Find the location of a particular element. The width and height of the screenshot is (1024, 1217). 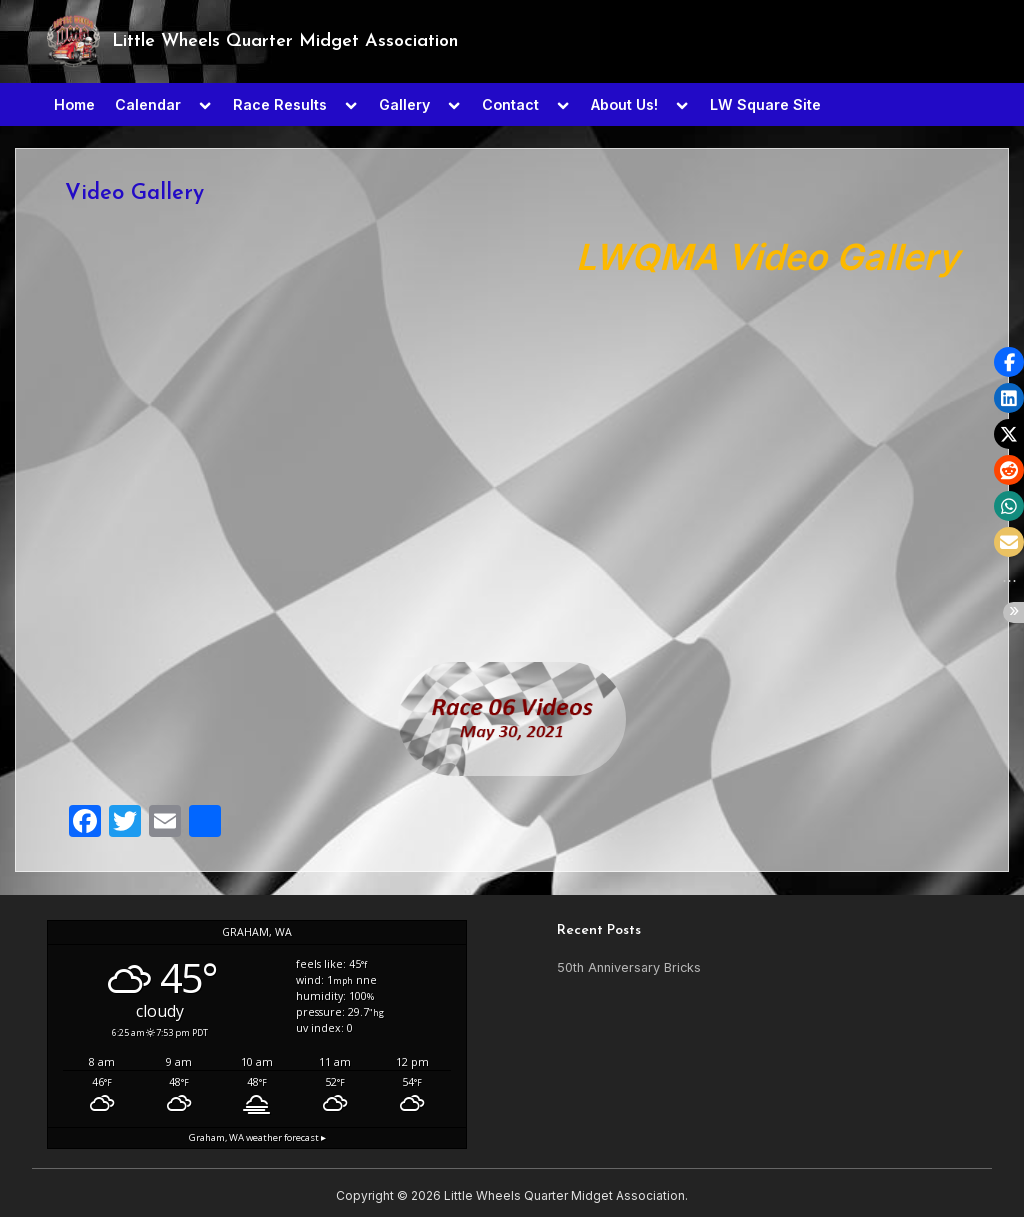

Little Wheels Quarter Midget Association is located at coordinates (285, 41).